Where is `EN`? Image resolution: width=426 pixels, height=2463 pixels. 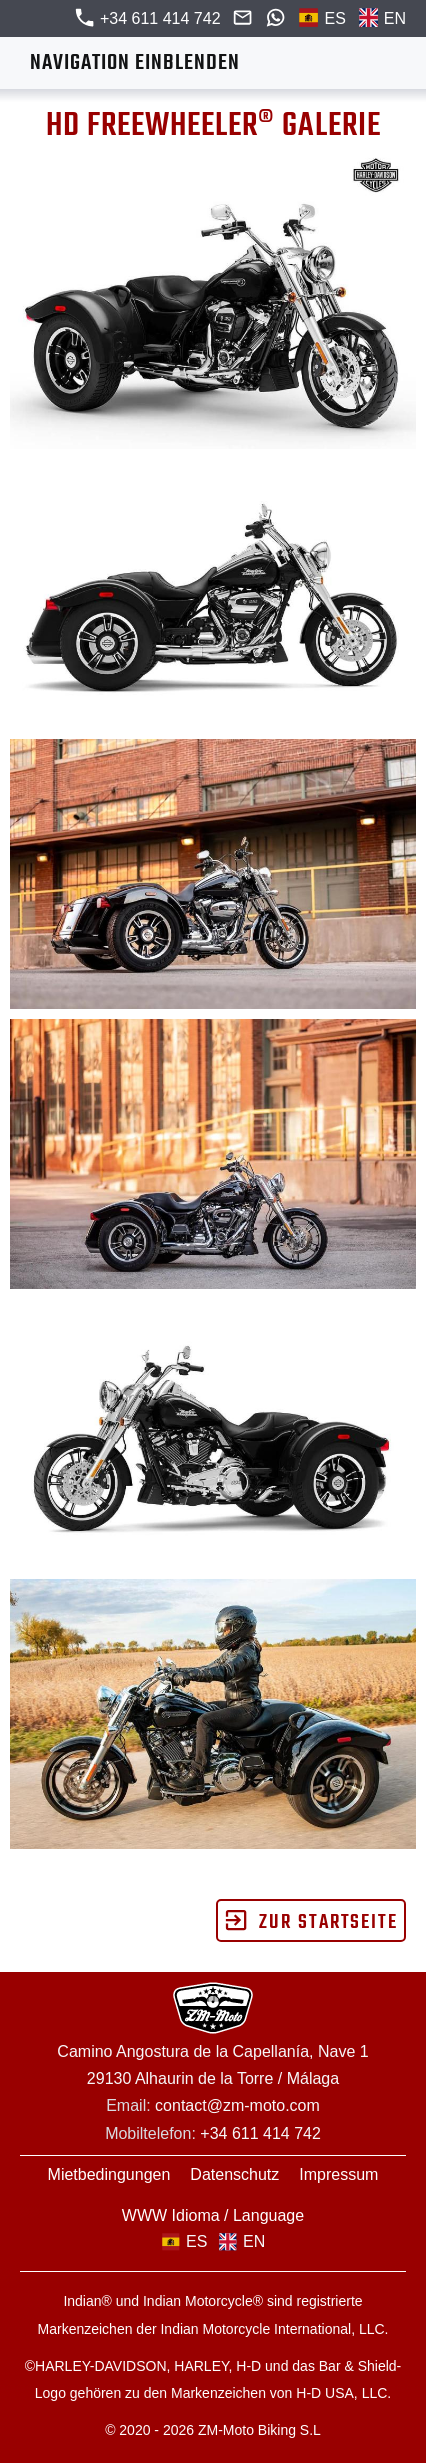
EN is located at coordinates (382, 18).